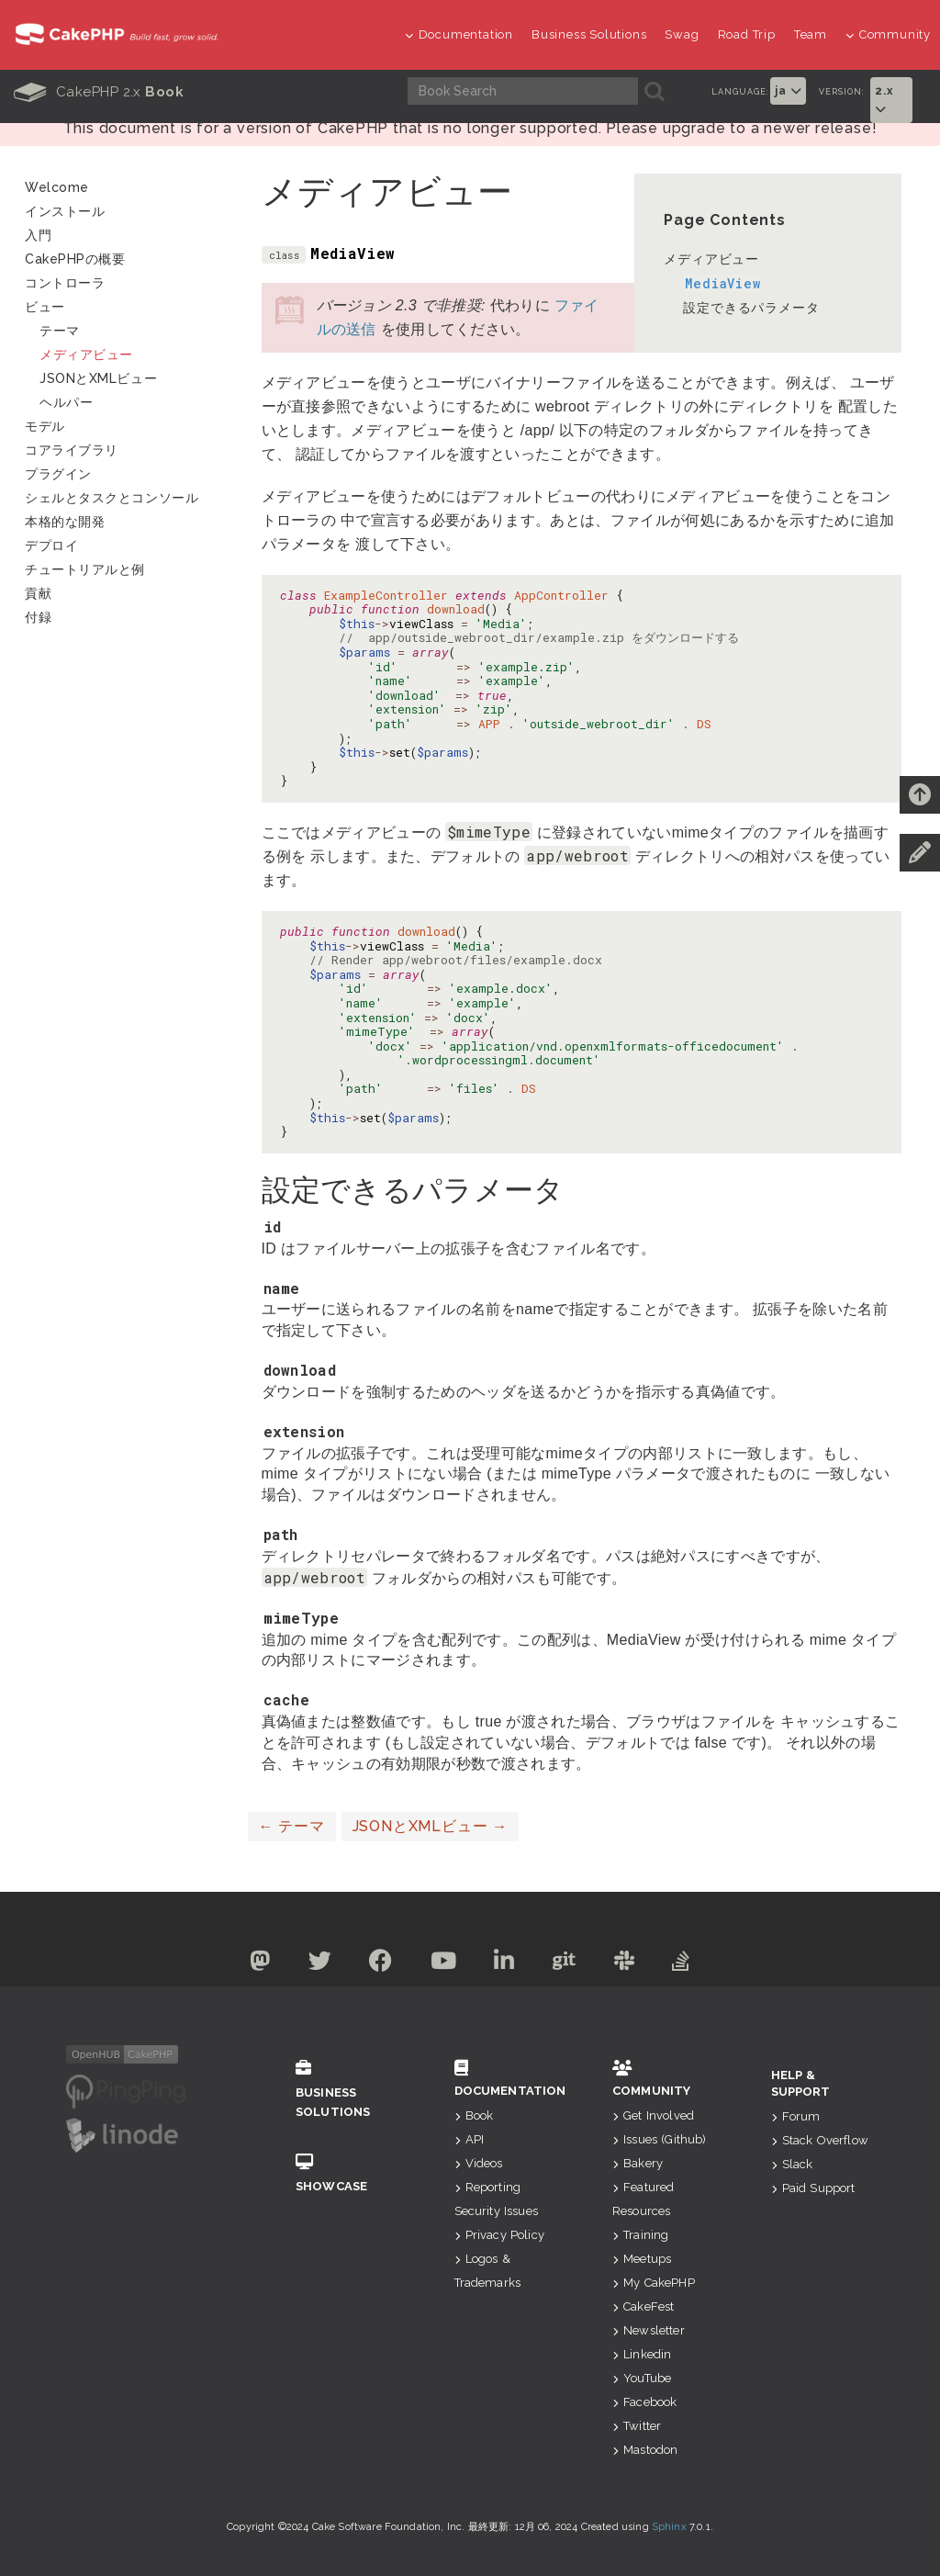 This screenshot has width=940, height=2576. Describe the element at coordinates (792, 2164) in the screenshot. I see `Slack` at that location.